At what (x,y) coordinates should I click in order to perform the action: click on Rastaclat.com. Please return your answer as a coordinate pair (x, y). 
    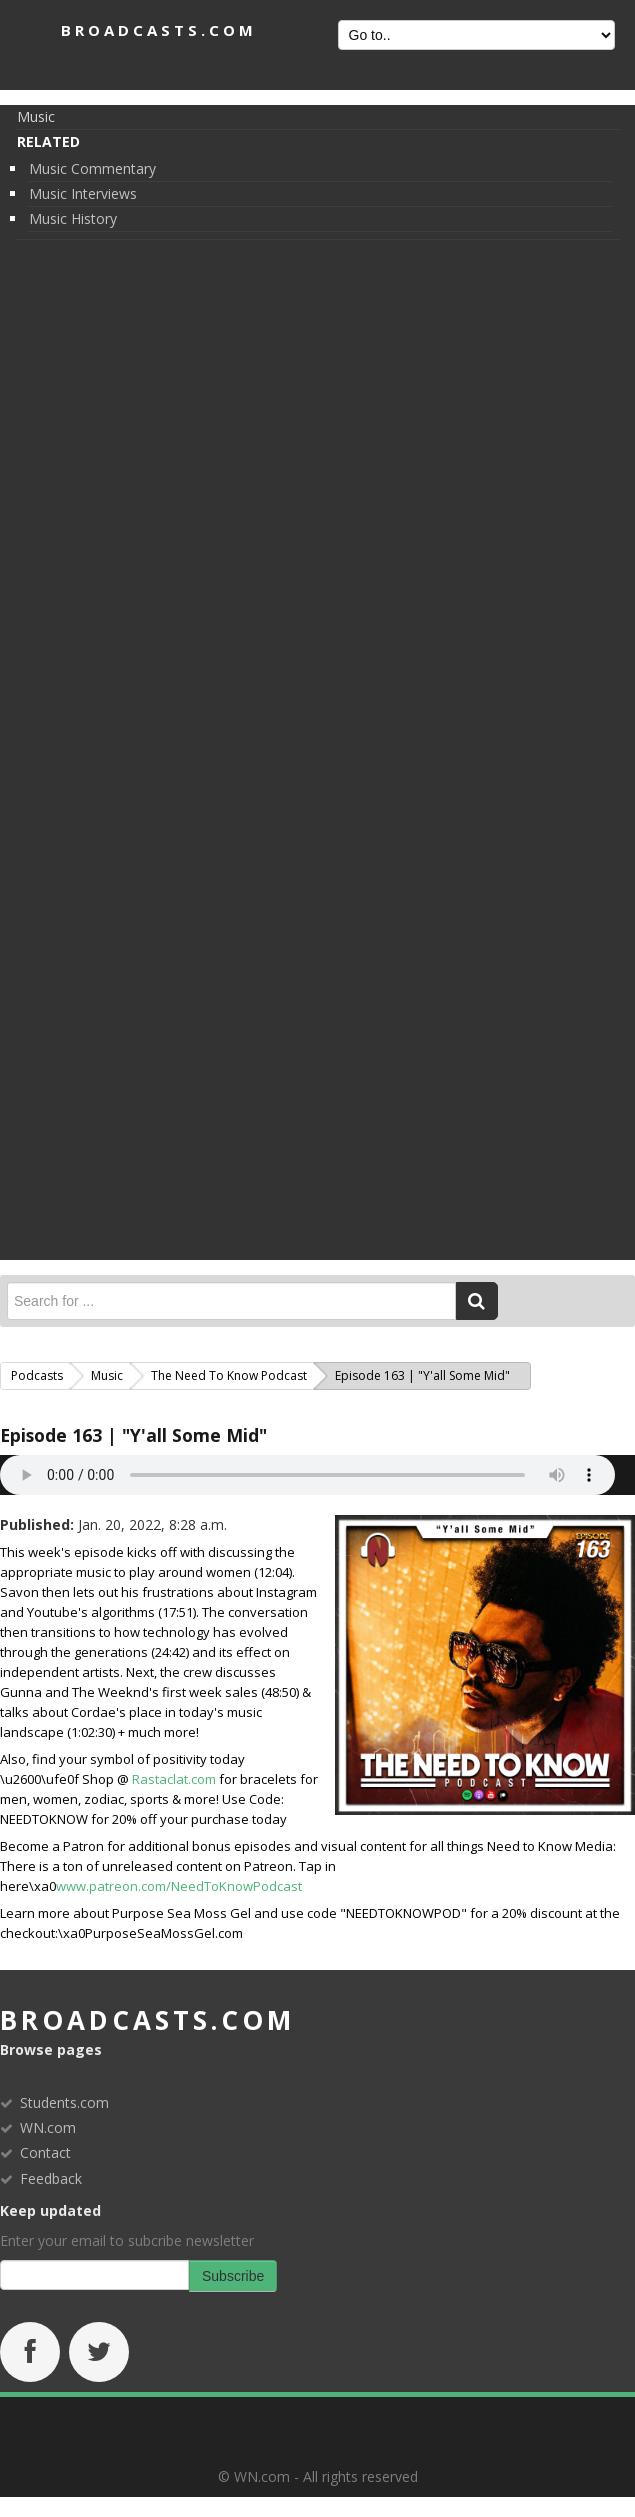
    Looking at the image, I should click on (174, 1779).